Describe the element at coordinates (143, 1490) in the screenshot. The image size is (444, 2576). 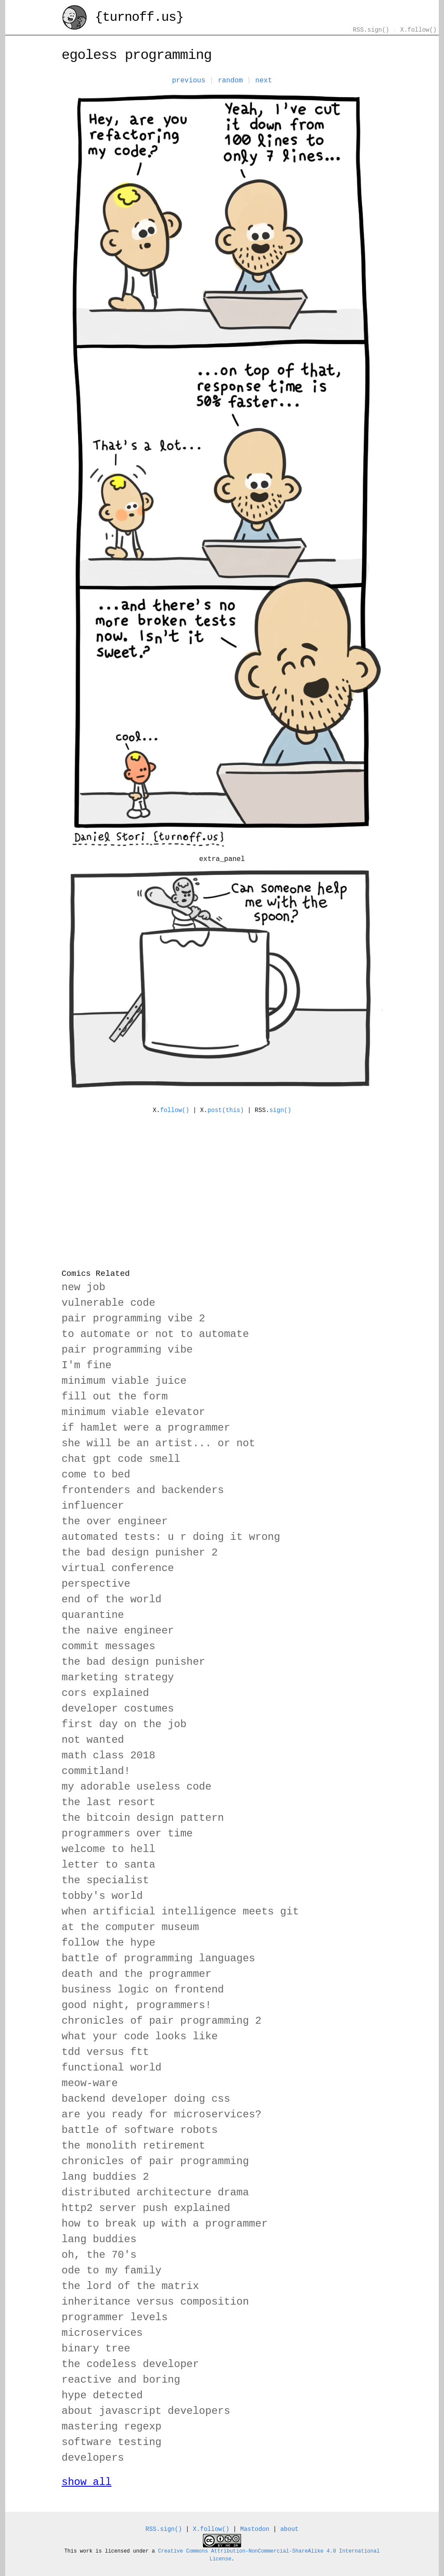
I see `frontenders and backenders` at that location.